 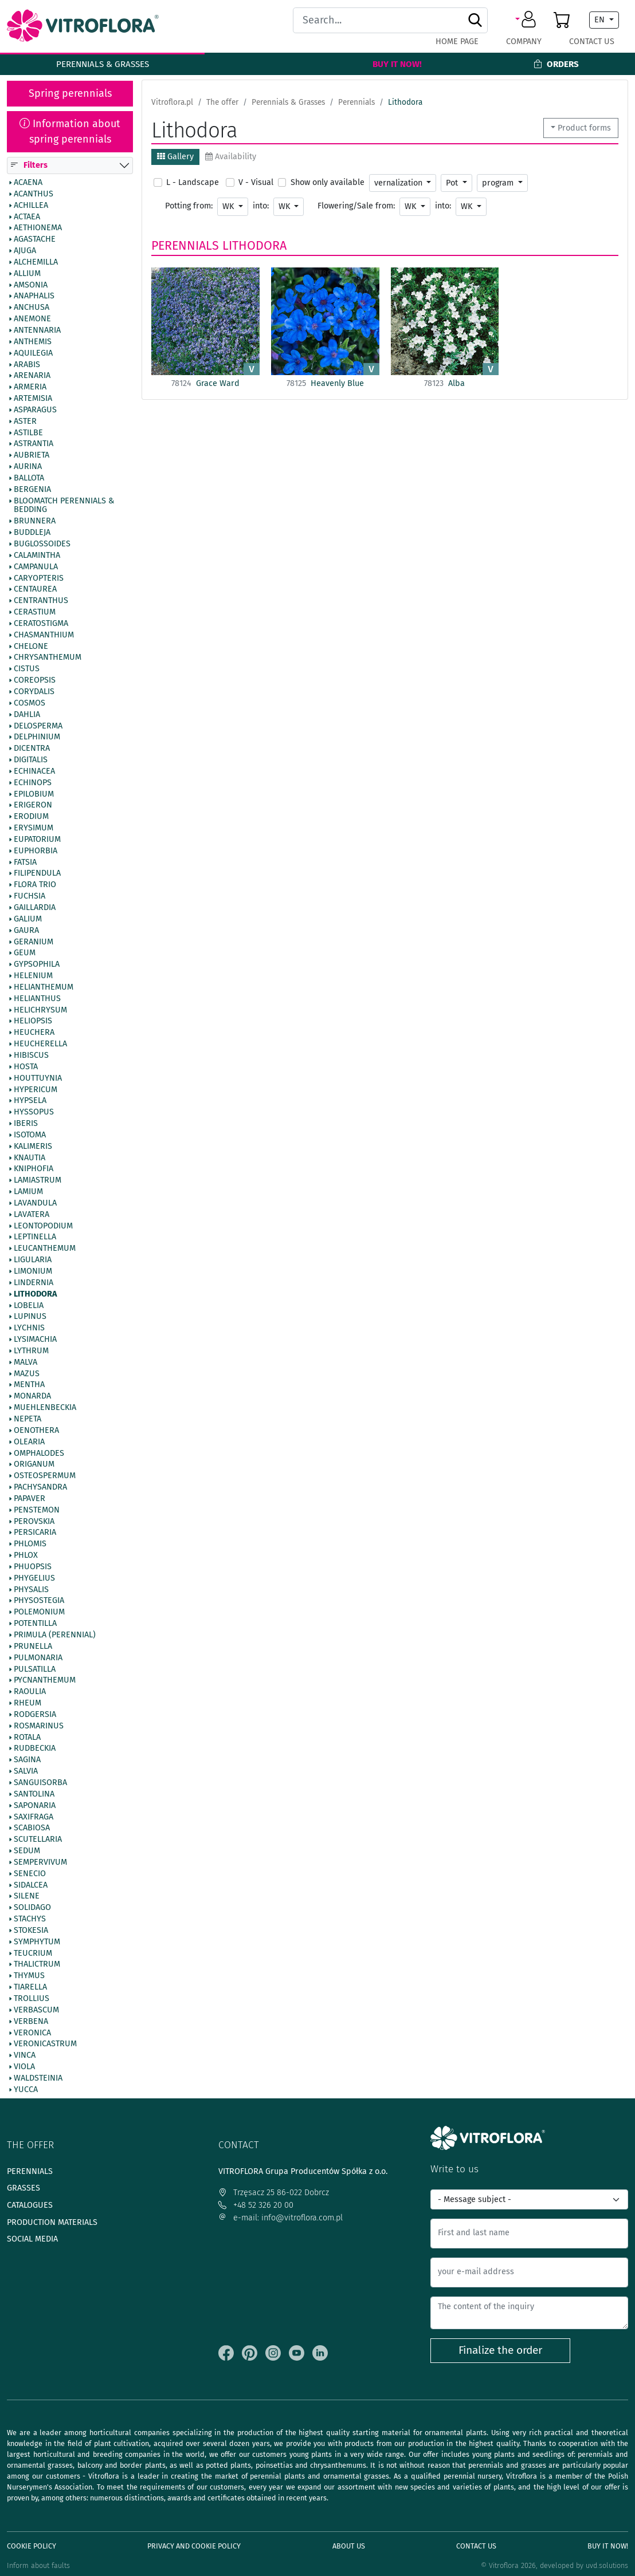 What do you see at coordinates (348, 2546) in the screenshot?
I see `About us` at bounding box center [348, 2546].